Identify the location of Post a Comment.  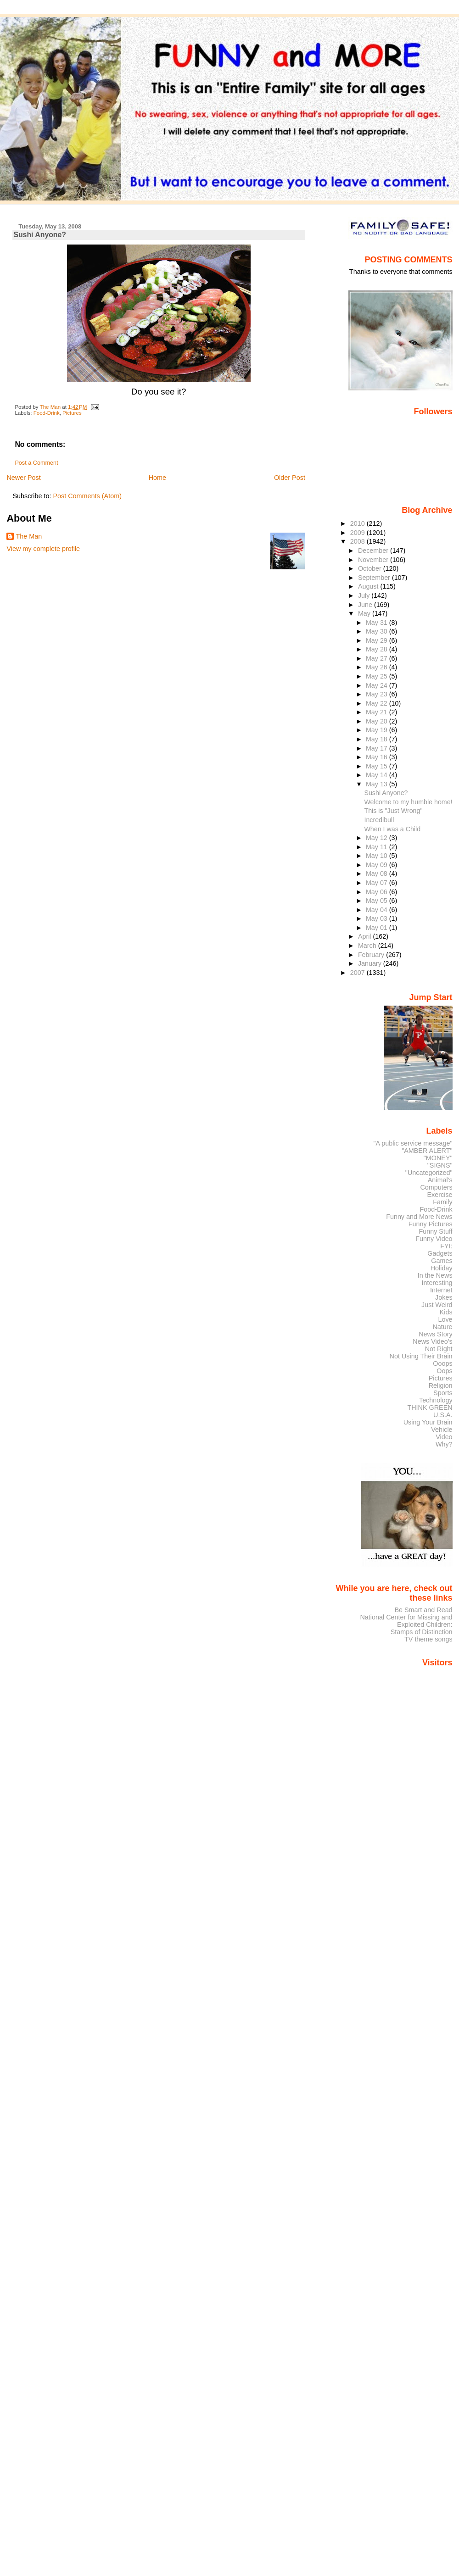
(36, 463).